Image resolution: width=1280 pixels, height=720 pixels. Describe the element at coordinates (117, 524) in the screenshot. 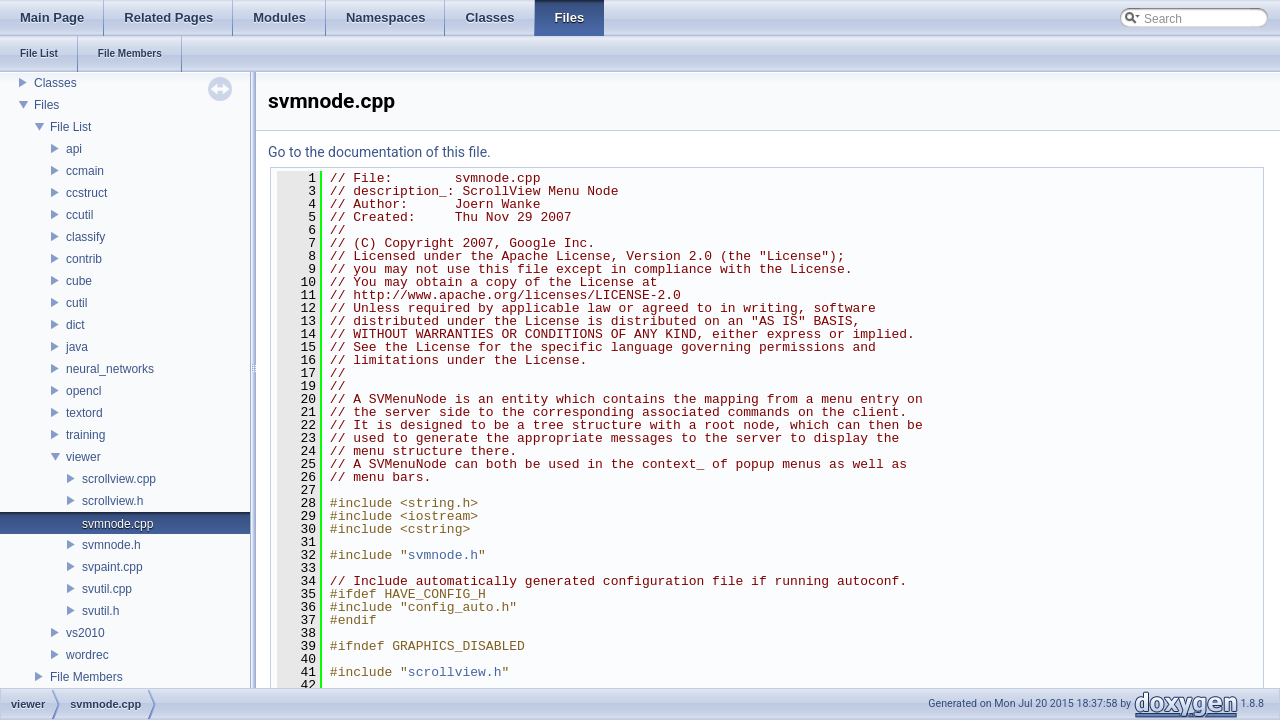

I see `svmnode.cpp` at that location.